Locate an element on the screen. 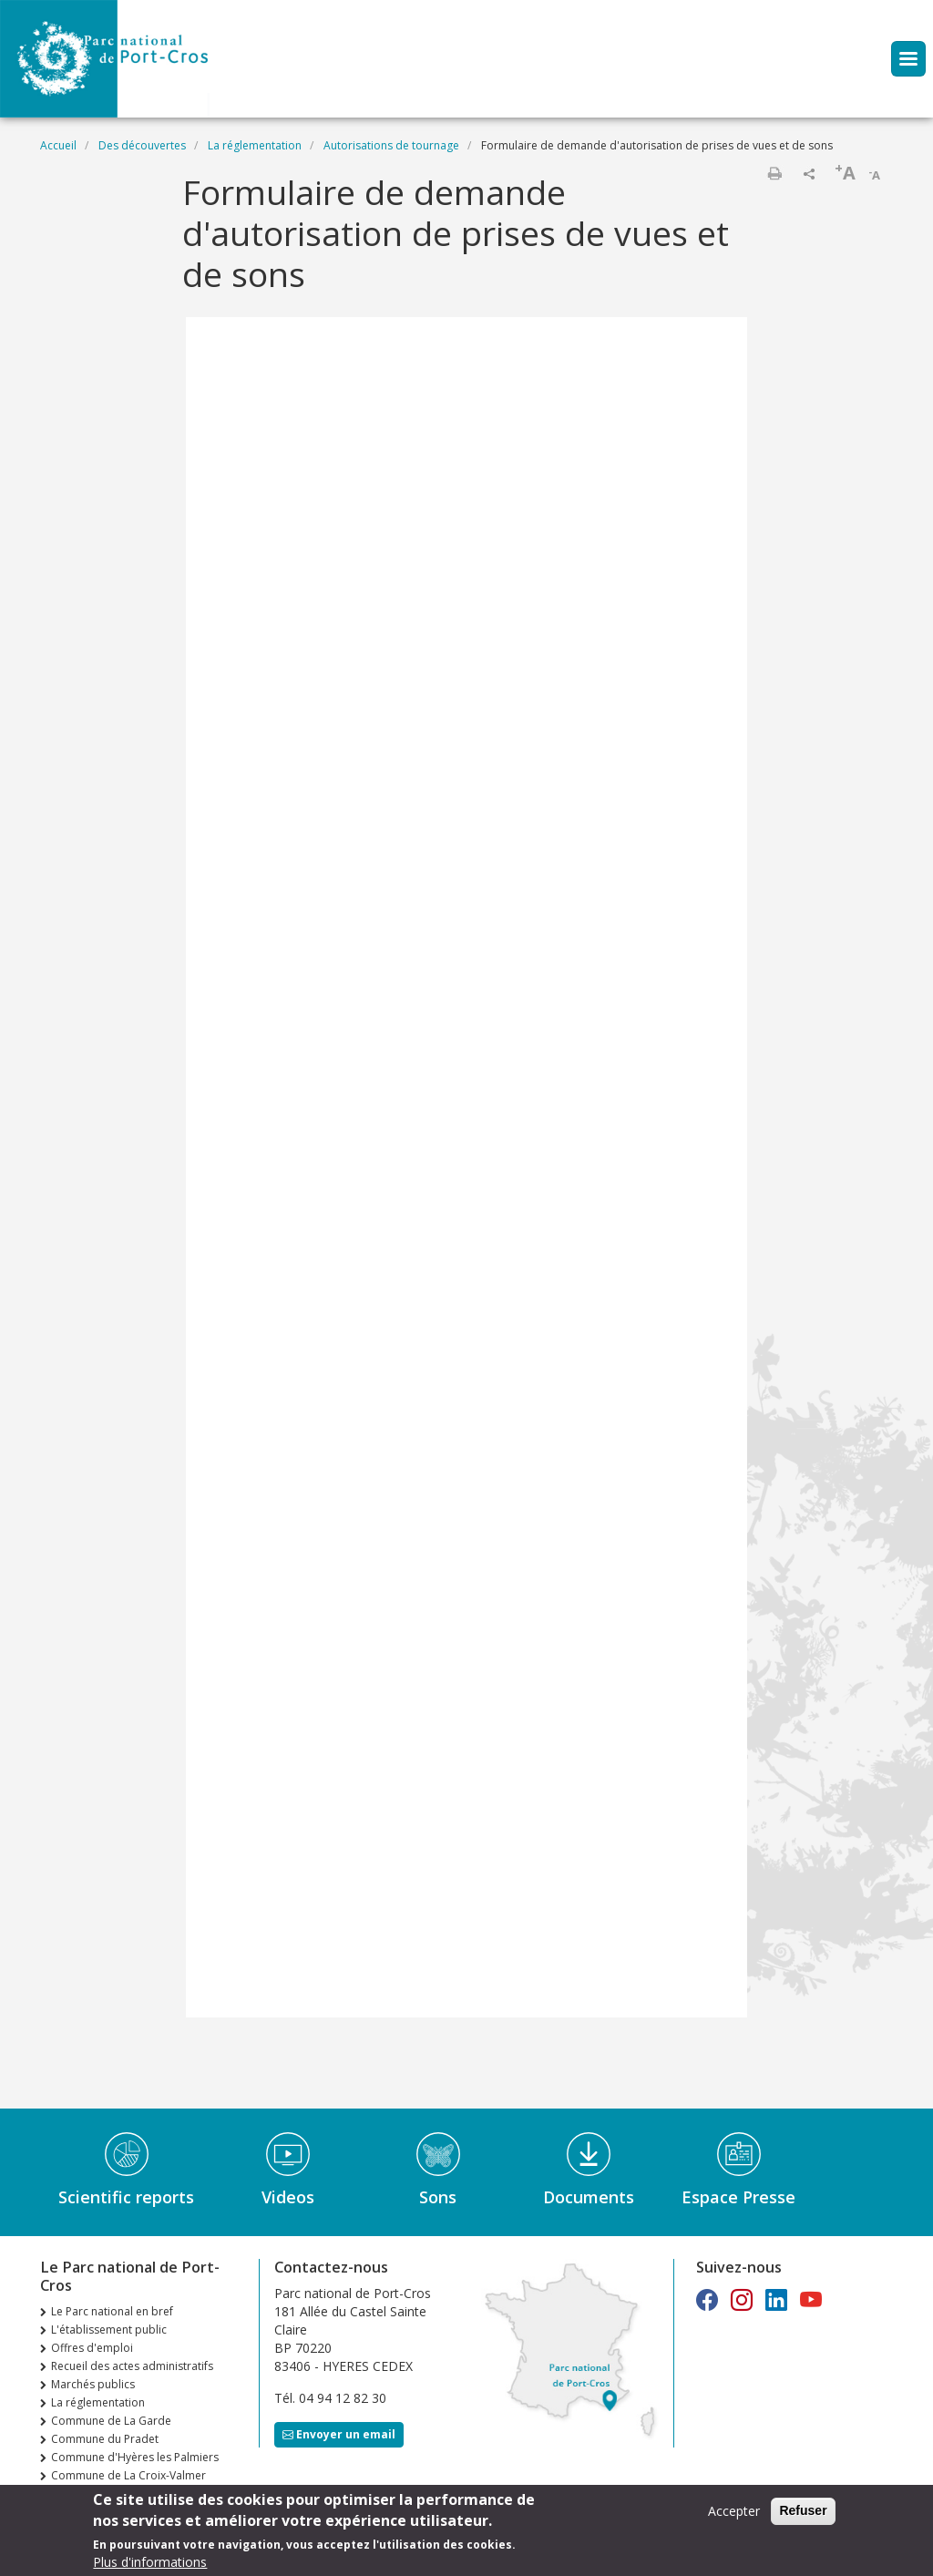 The width and height of the screenshot is (933, 2576). Accueil is located at coordinates (58, 145).